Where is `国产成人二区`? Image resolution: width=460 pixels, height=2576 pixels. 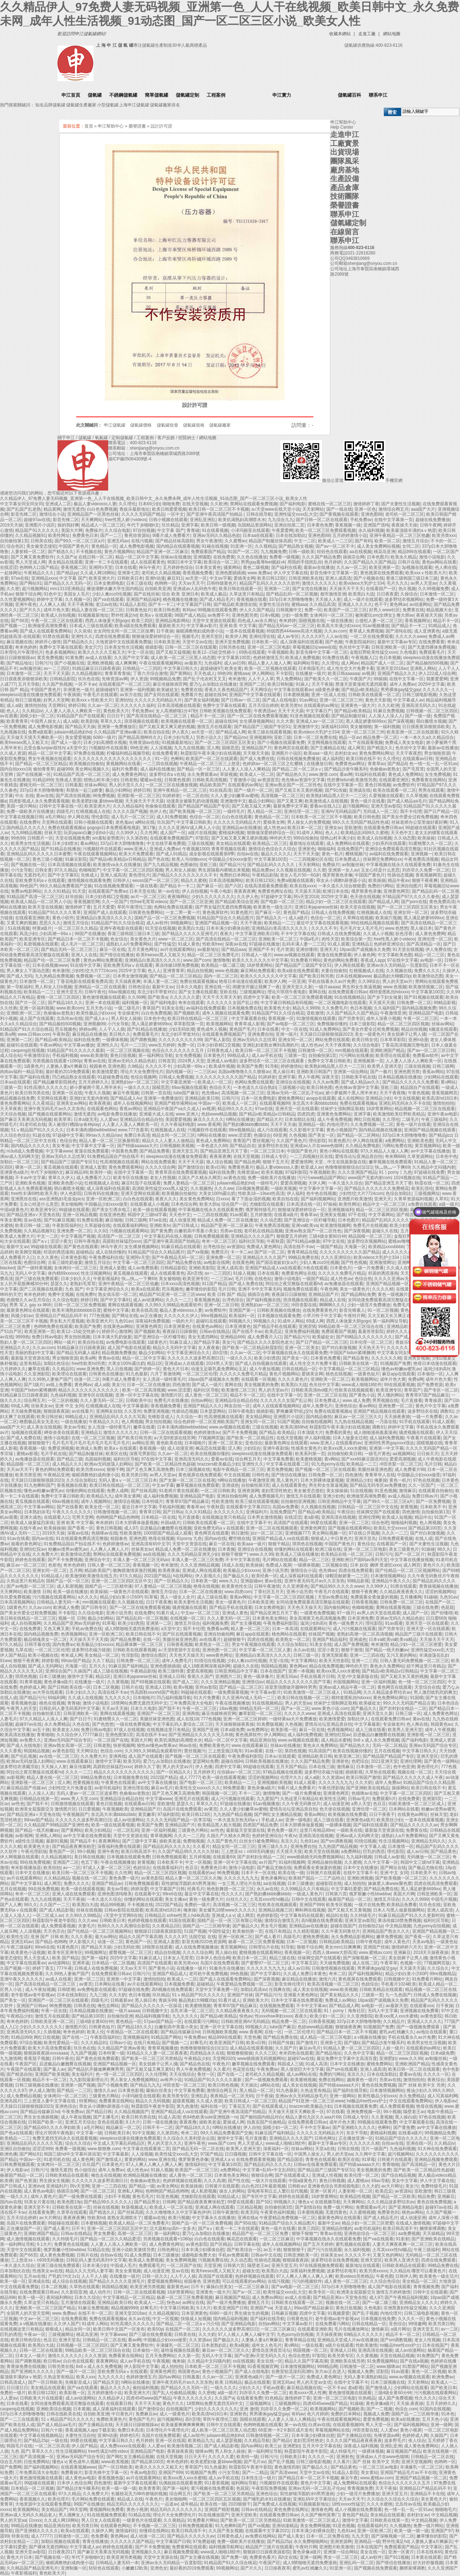 国产成人二区 is located at coordinates (185, 1681).